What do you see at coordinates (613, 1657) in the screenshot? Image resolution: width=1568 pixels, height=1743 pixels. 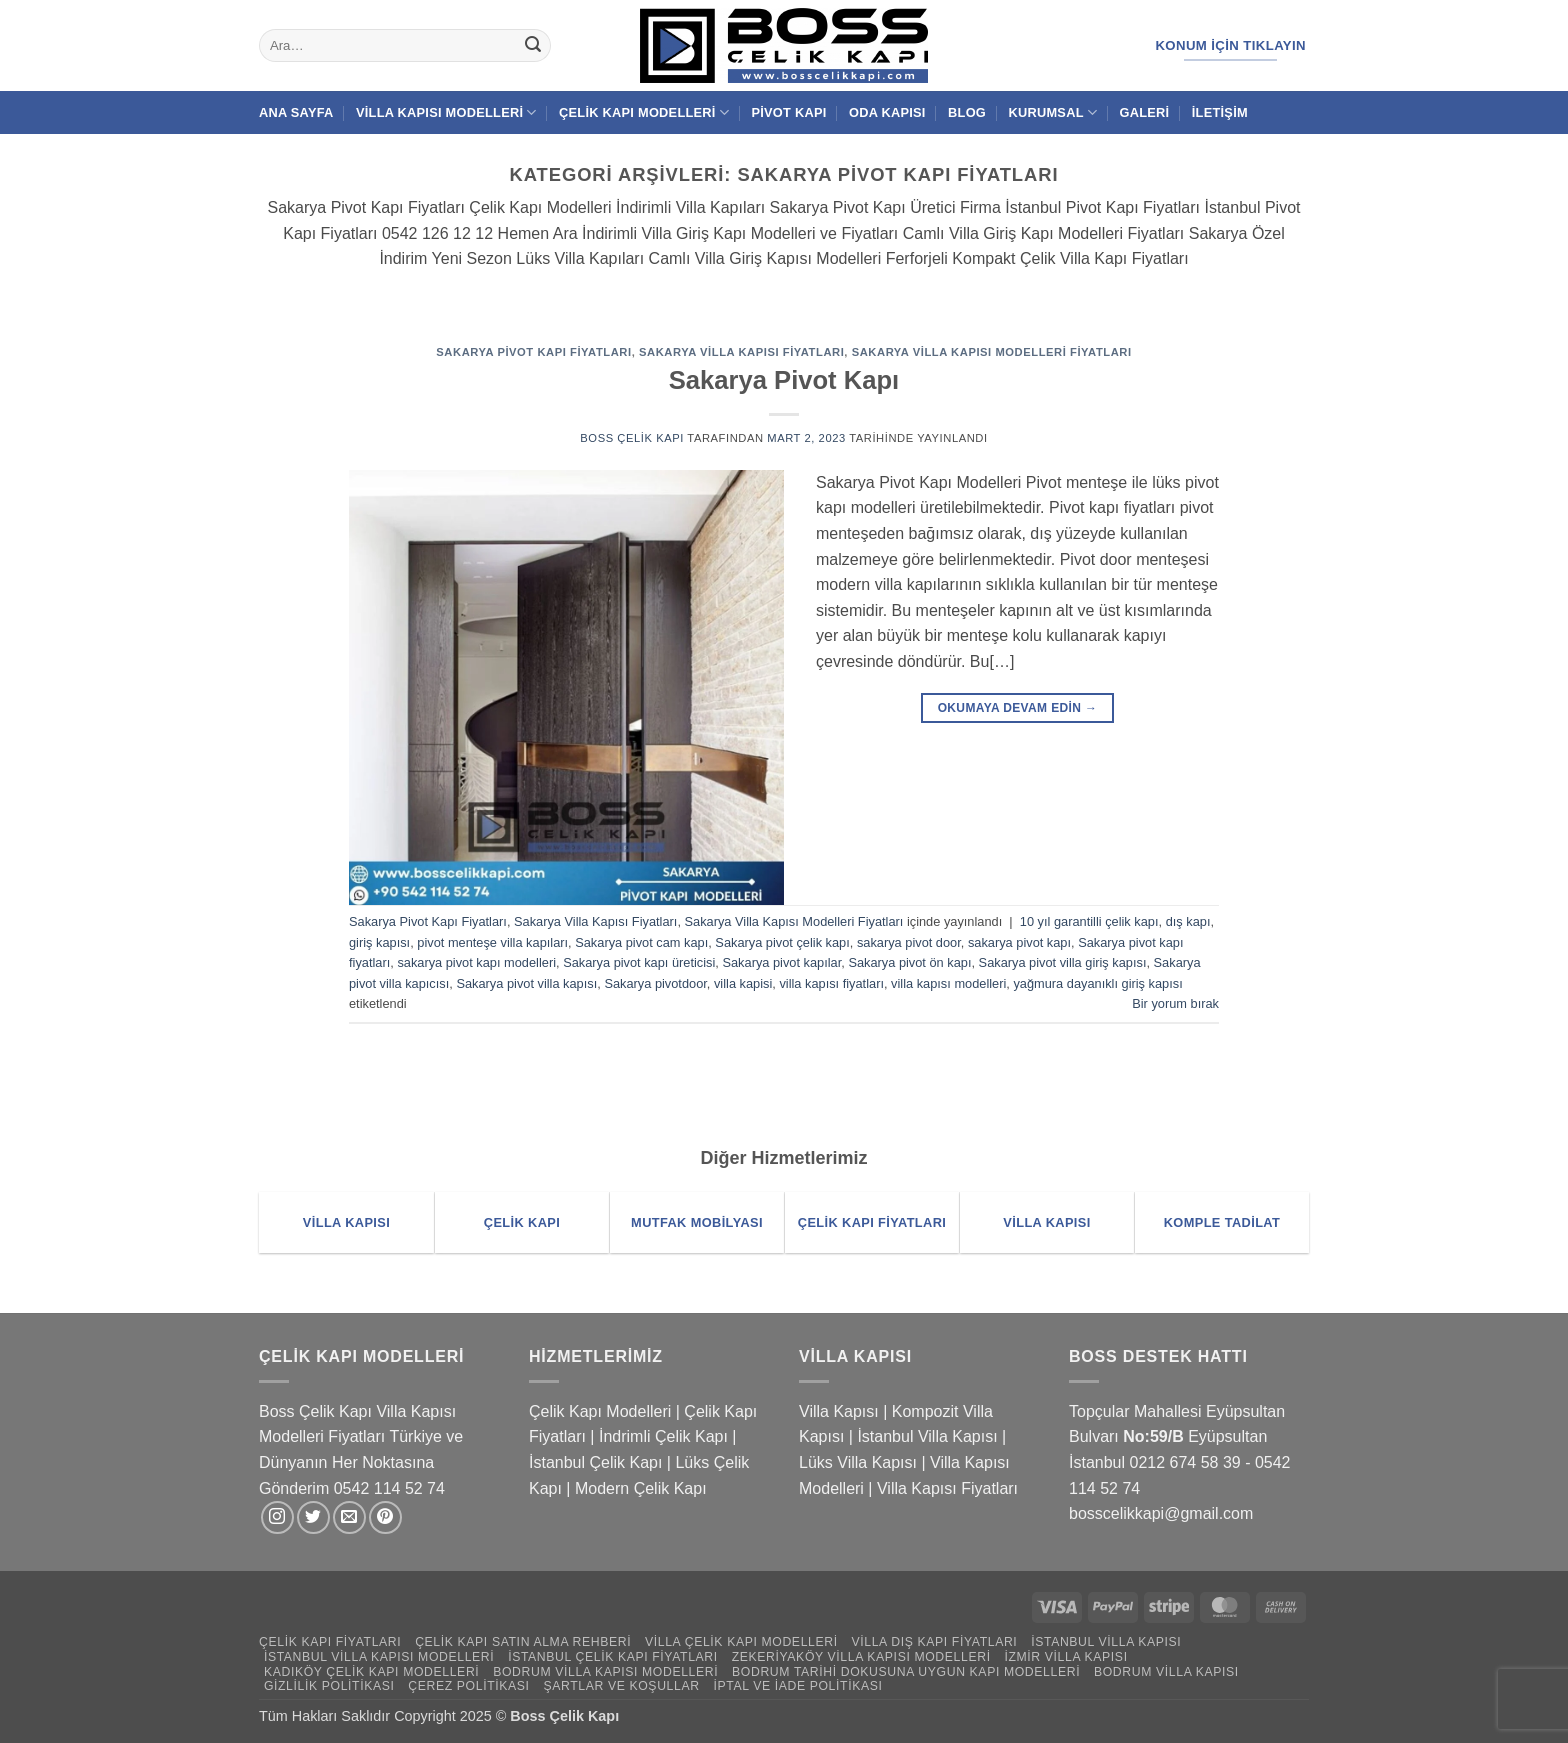 I see `İstanbul Çelik Kapı Fiyatları` at bounding box center [613, 1657].